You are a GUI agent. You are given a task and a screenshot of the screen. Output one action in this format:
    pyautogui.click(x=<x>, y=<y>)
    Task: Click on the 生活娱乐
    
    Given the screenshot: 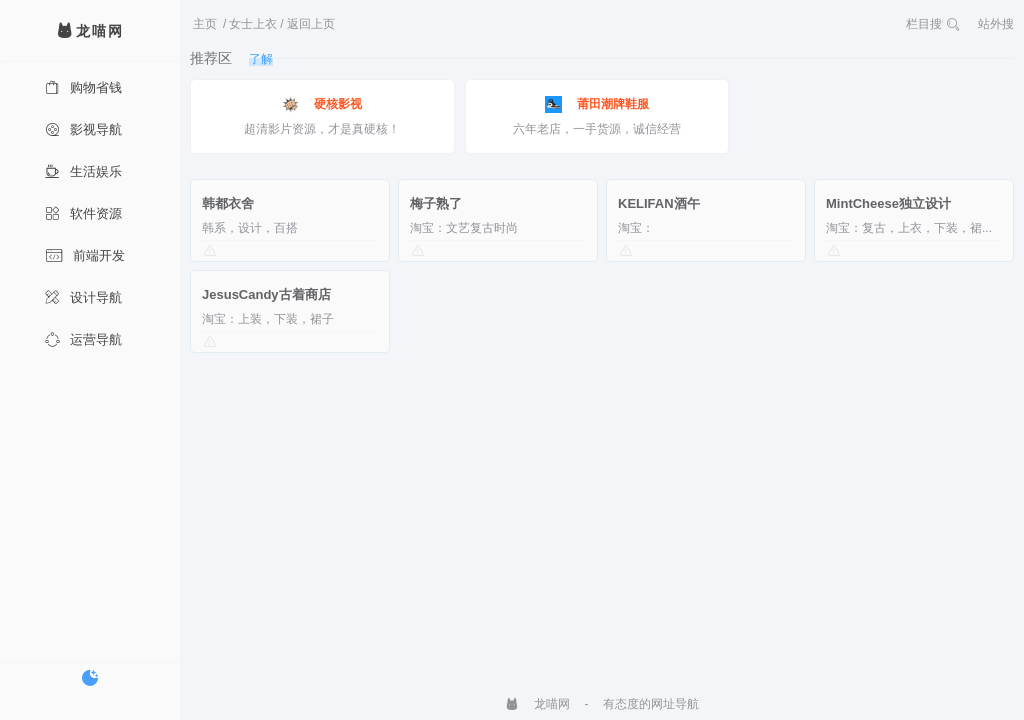 What is the action you would take?
    pyautogui.click(x=83, y=171)
    